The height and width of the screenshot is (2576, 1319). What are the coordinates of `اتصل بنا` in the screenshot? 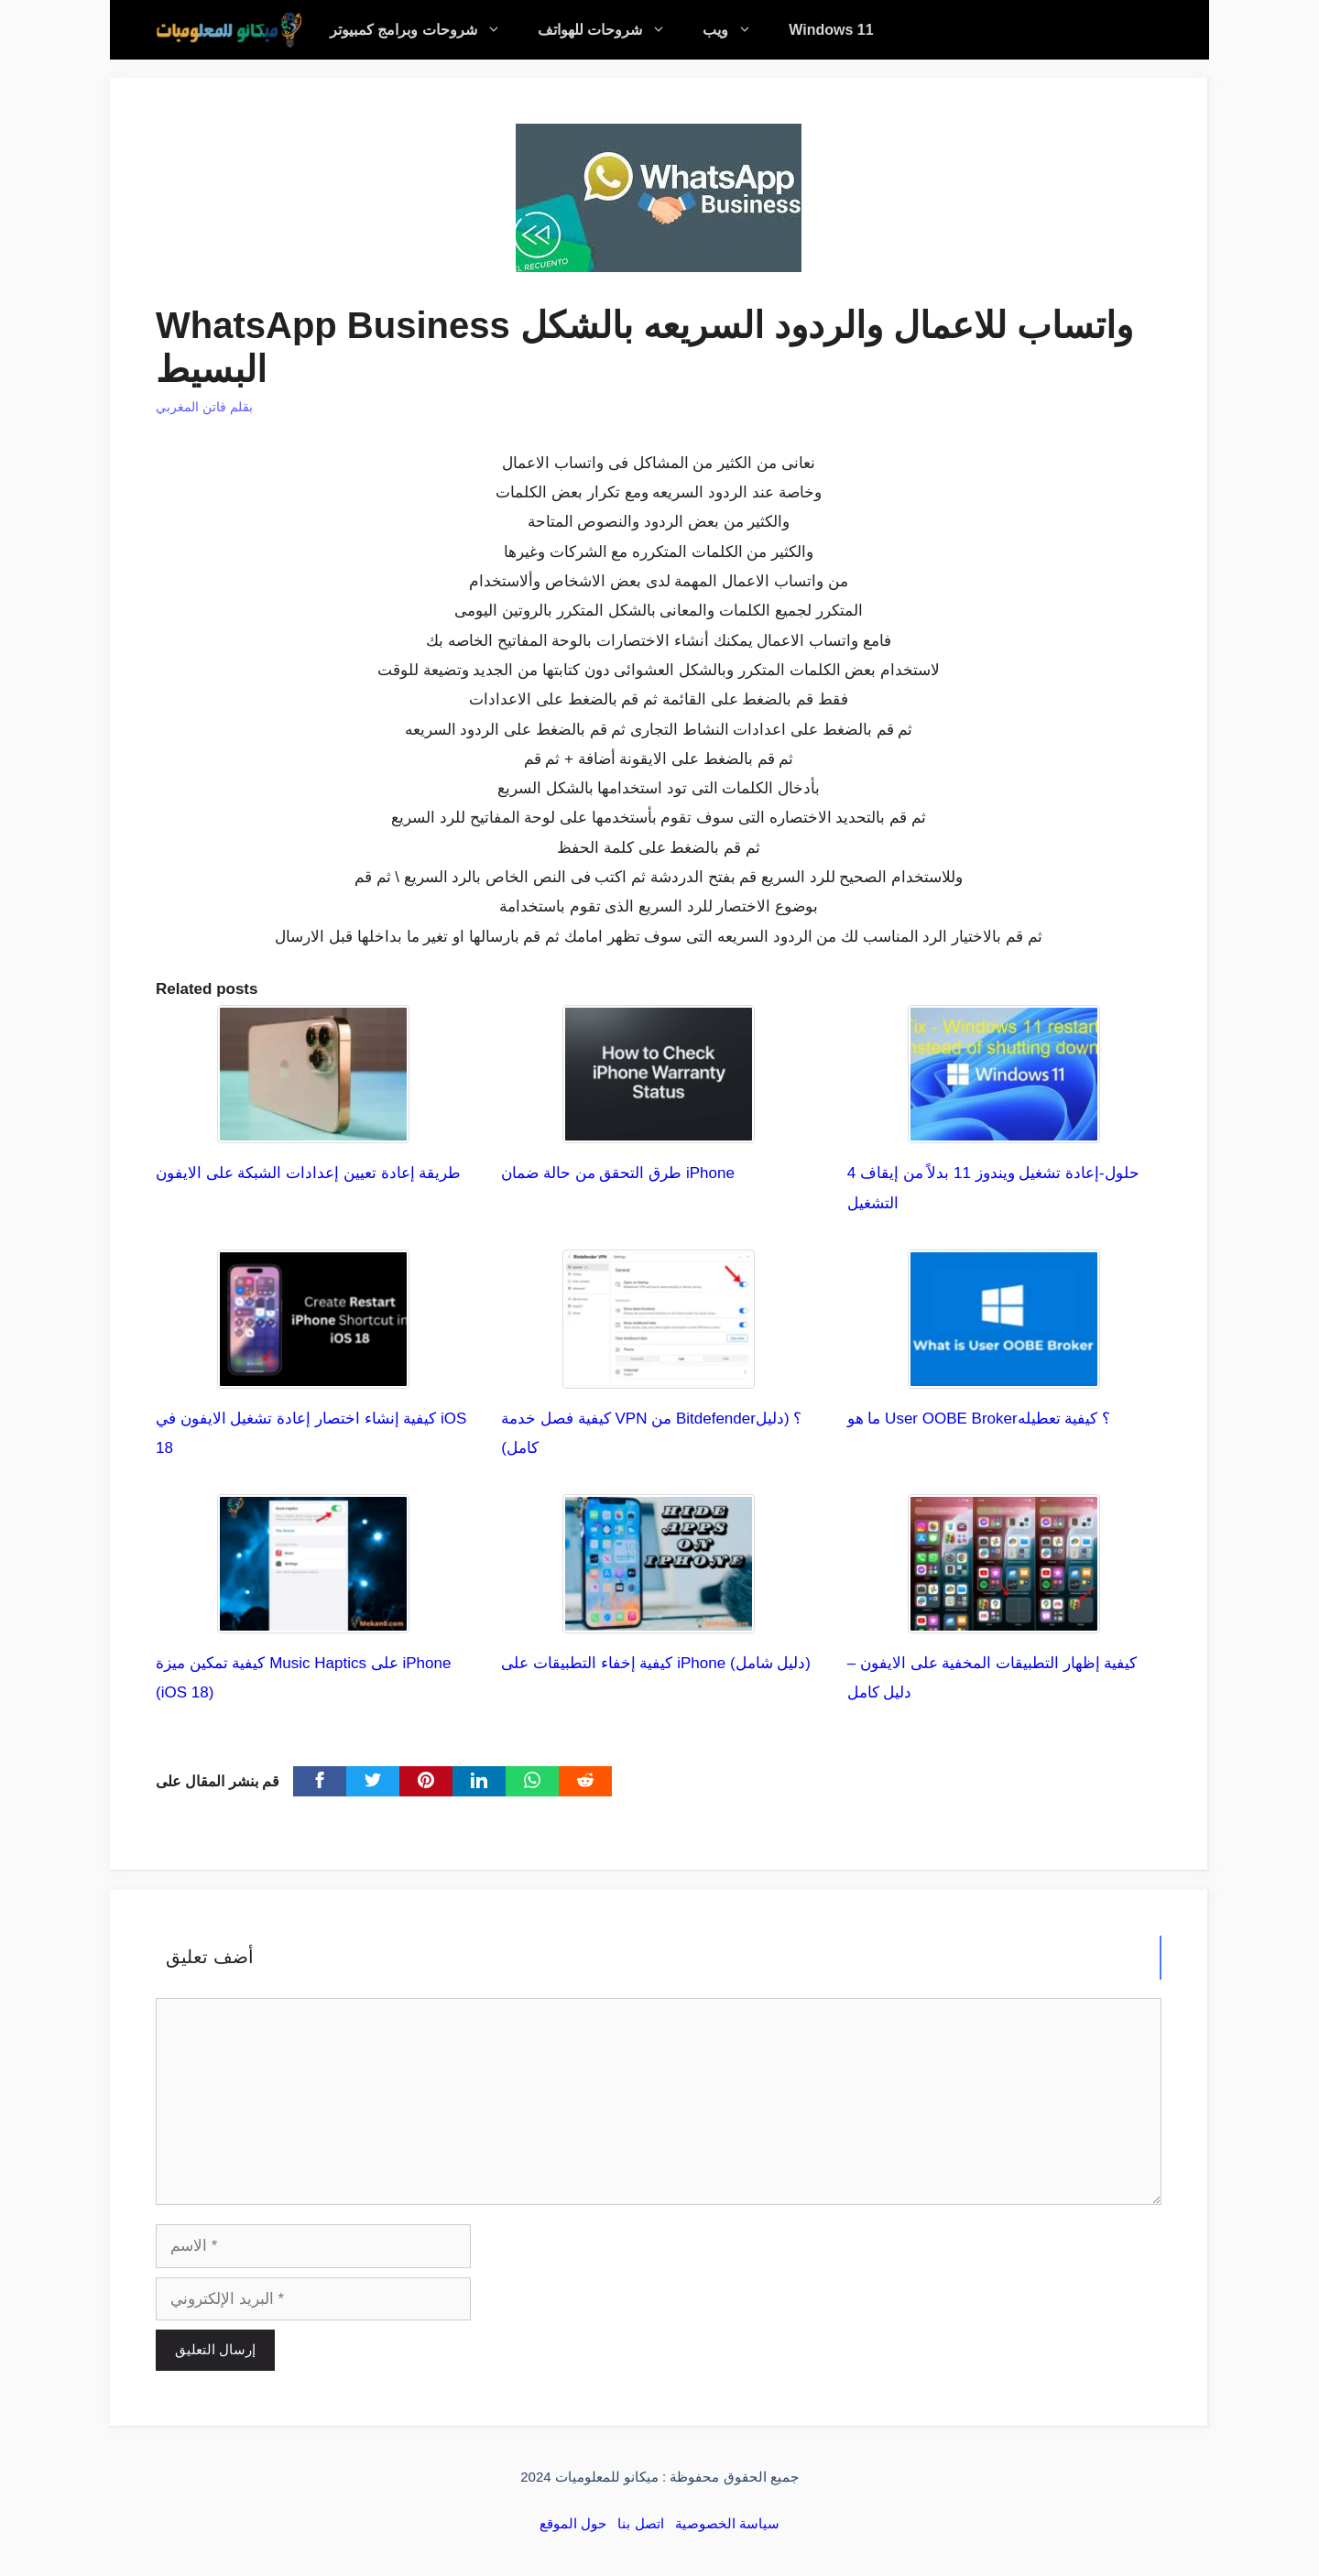 It's located at (640, 2523).